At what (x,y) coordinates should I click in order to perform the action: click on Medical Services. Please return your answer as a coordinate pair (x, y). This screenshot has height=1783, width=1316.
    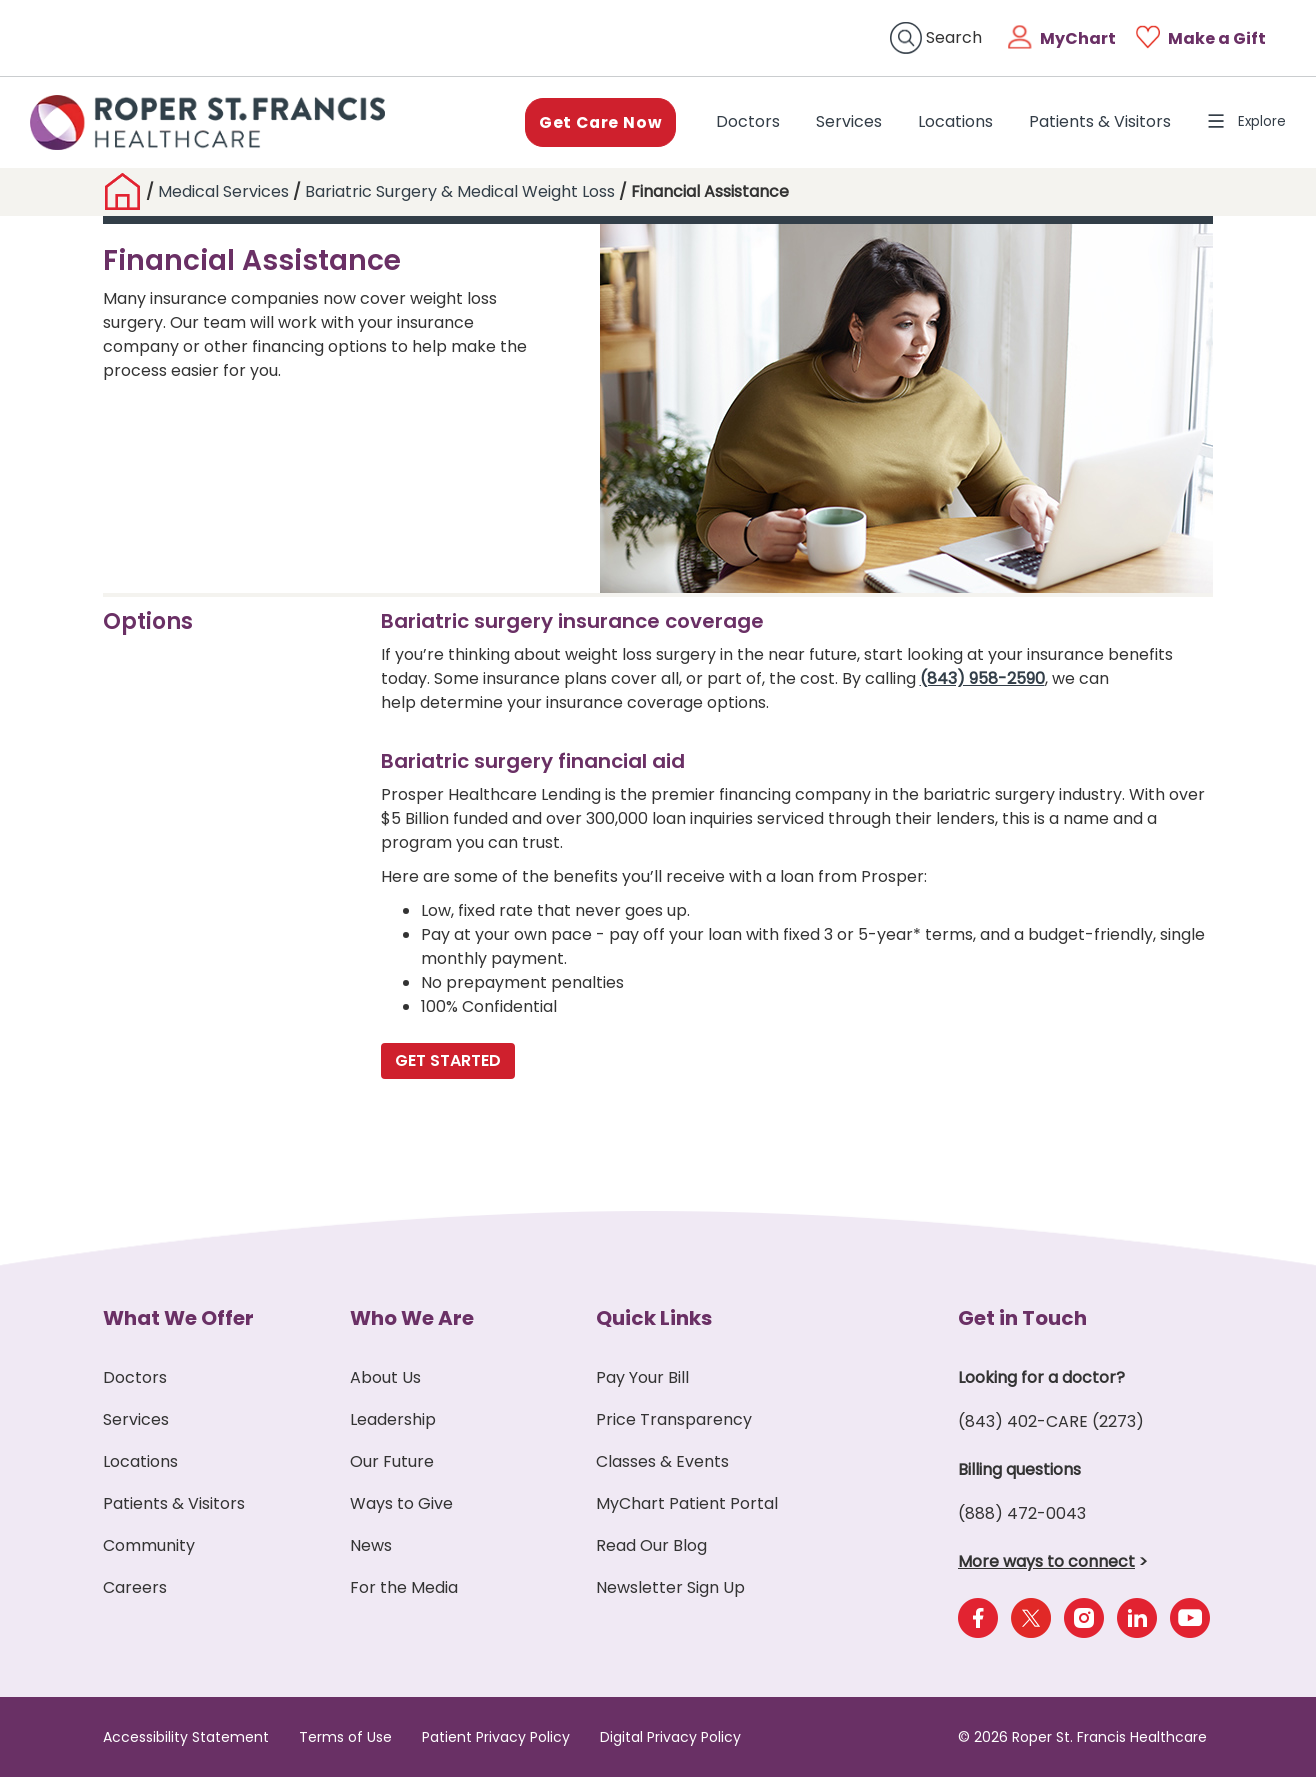
    Looking at the image, I should click on (223, 197).